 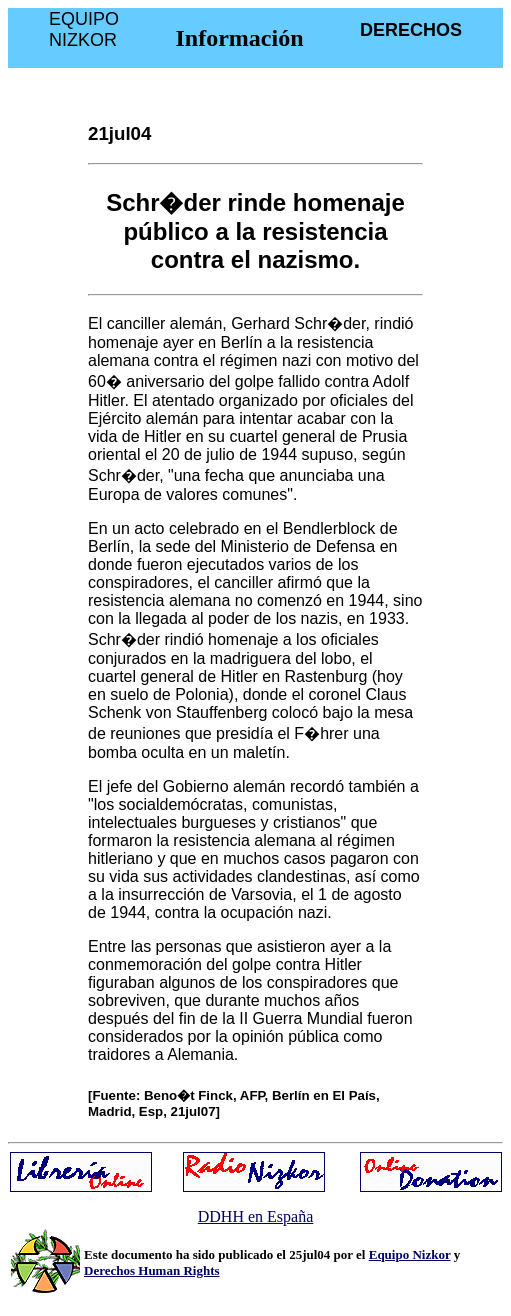 I want to click on Derechos Human Rights, so click(x=152, y=1270).